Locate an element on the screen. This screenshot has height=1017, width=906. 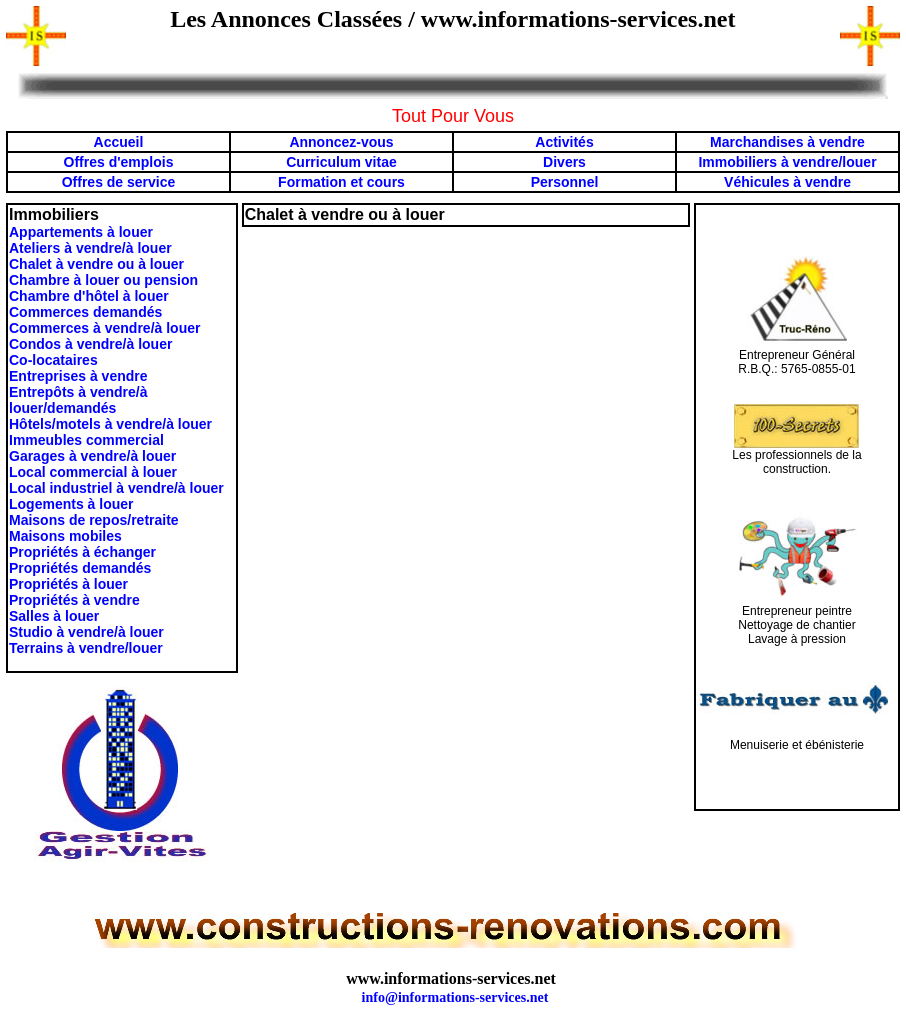
info@informations-services.net is located at coordinates (455, 997).